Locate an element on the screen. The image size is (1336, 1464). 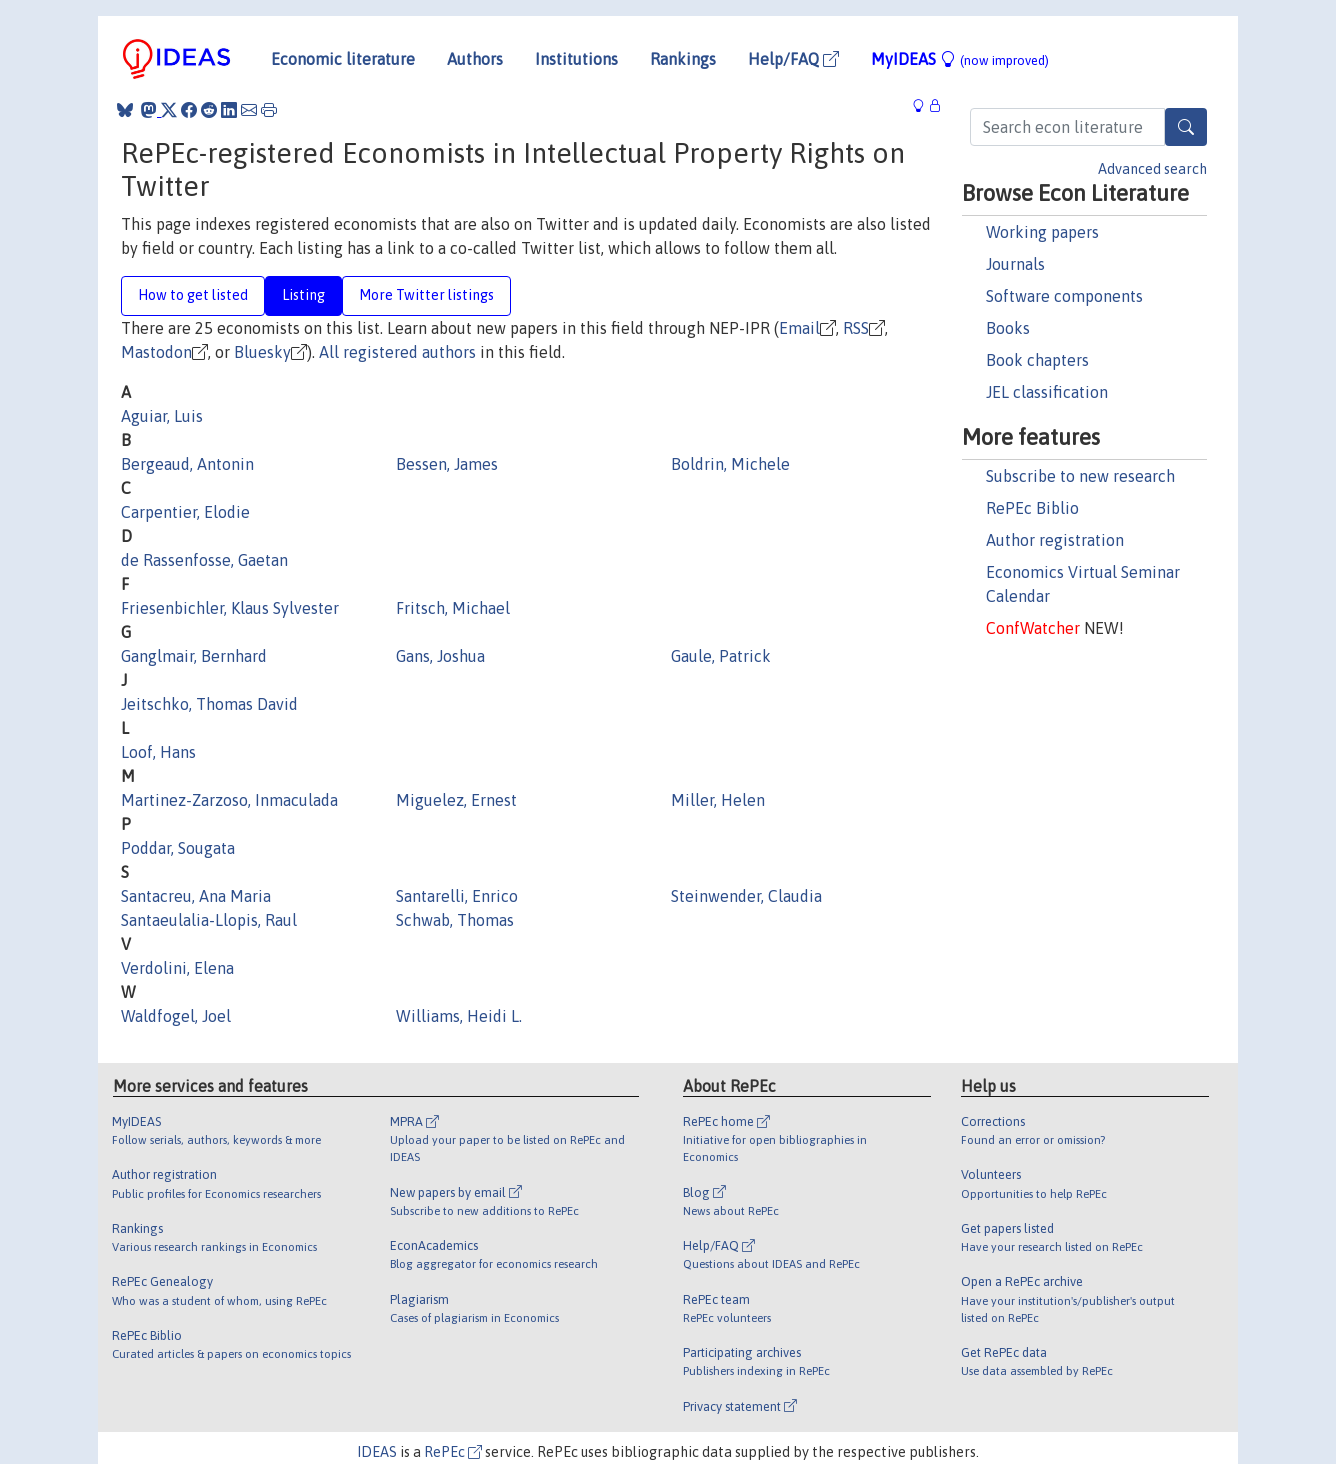
Rankings is located at coordinates (683, 59).